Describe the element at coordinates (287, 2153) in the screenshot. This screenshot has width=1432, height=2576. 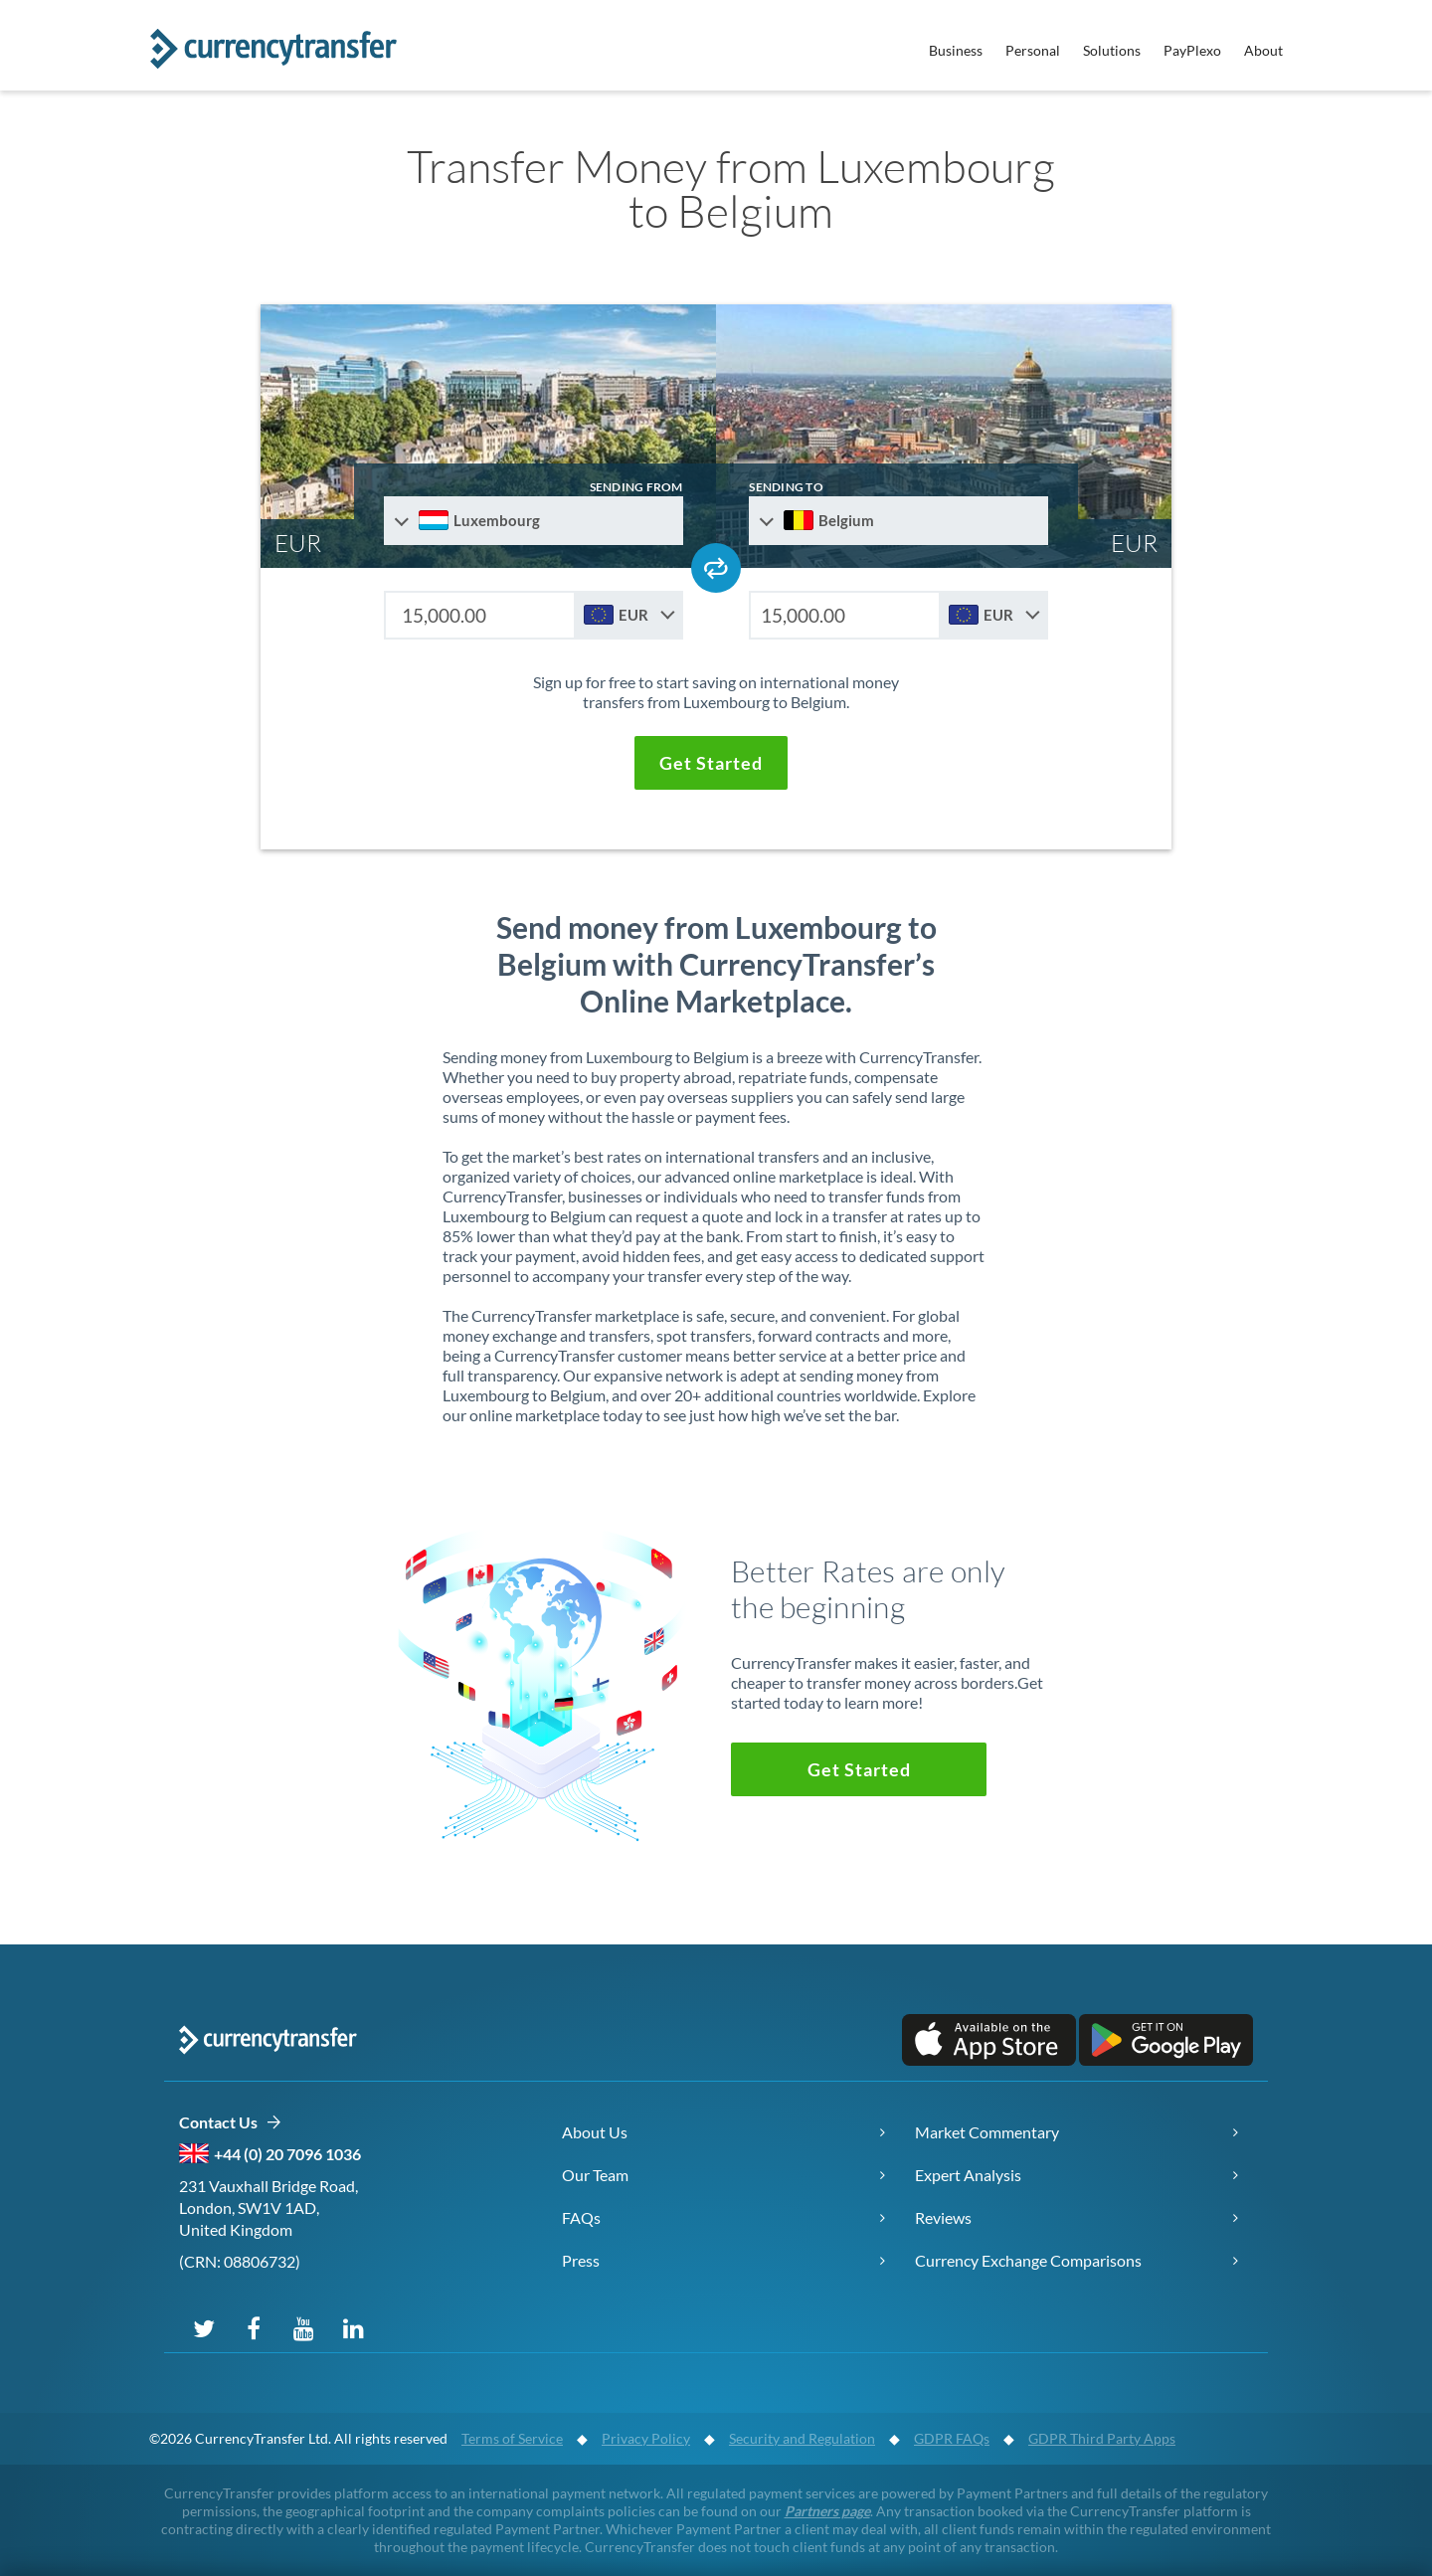
I see `+44 (0) 20 7096 1036` at that location.